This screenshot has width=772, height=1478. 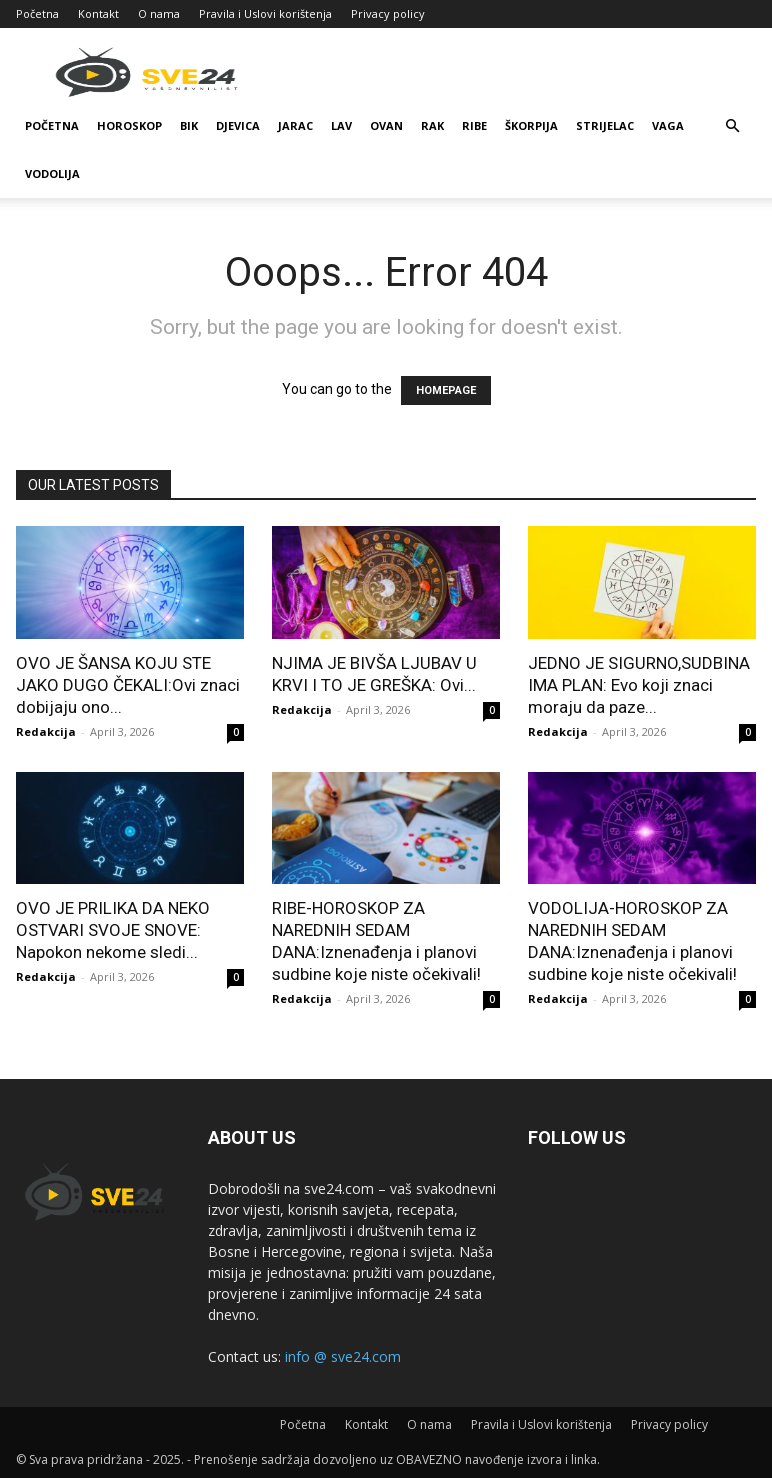 I want to click on Rak, so click(x=432, y=125).